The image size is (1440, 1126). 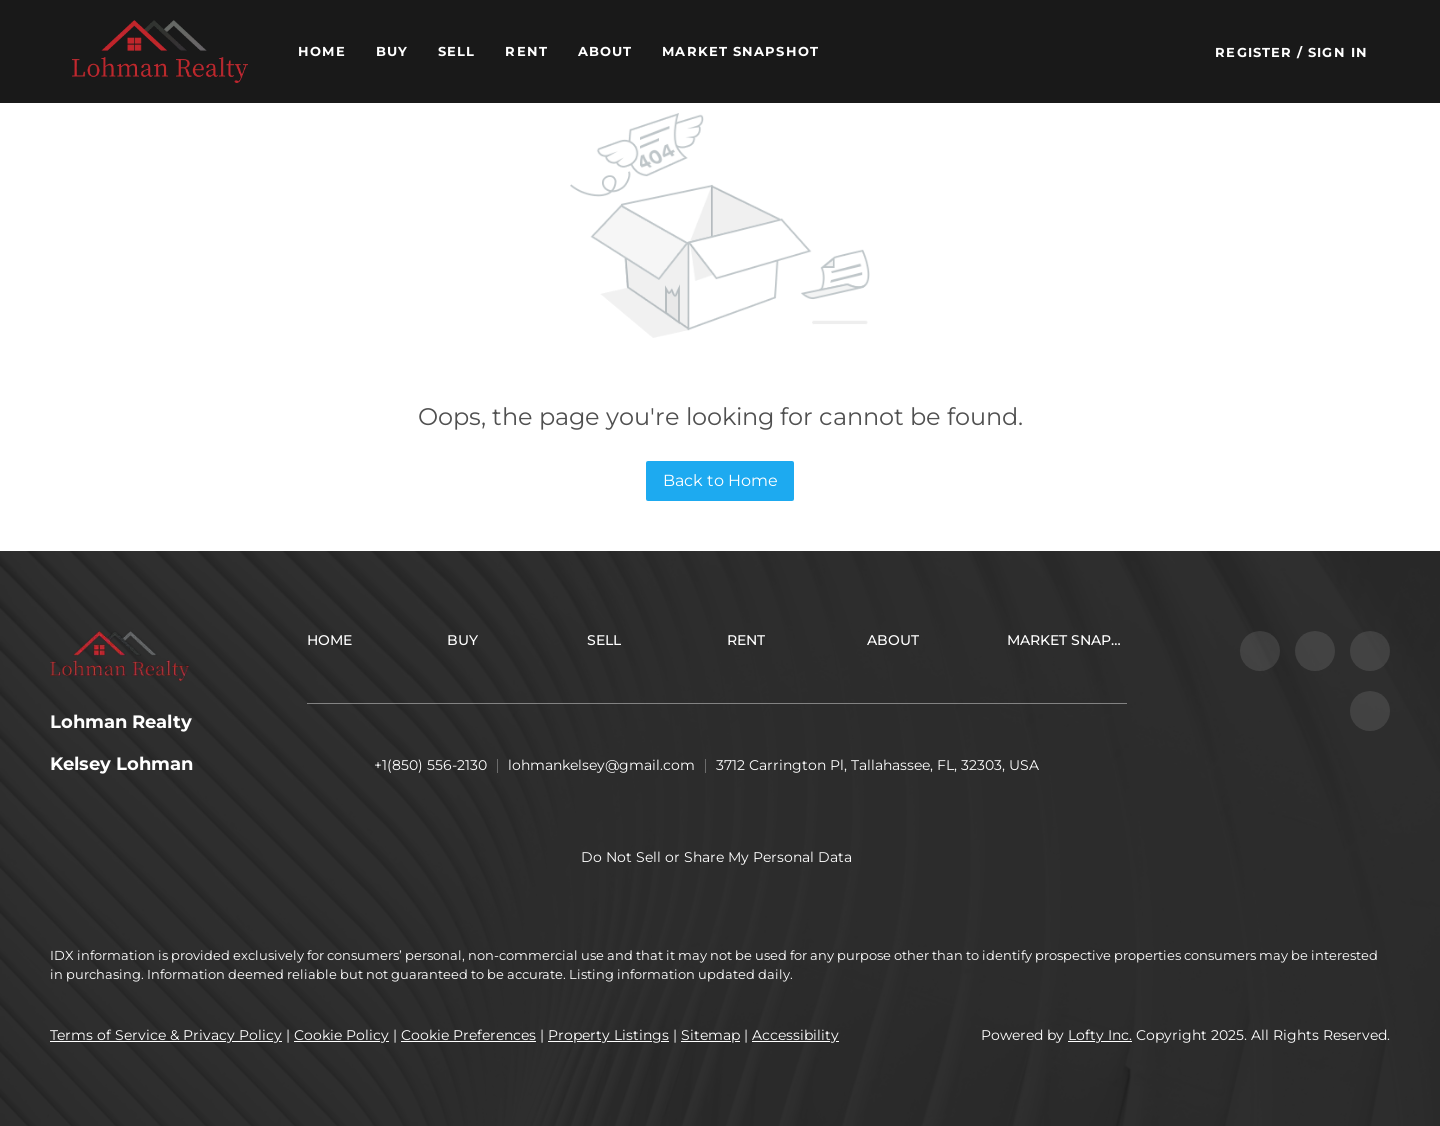 What do you see at coordinates (716, 857) in the screenshot?
I see `Do Not Sell or Share My Personal Data` at bounding box center [716, 857].